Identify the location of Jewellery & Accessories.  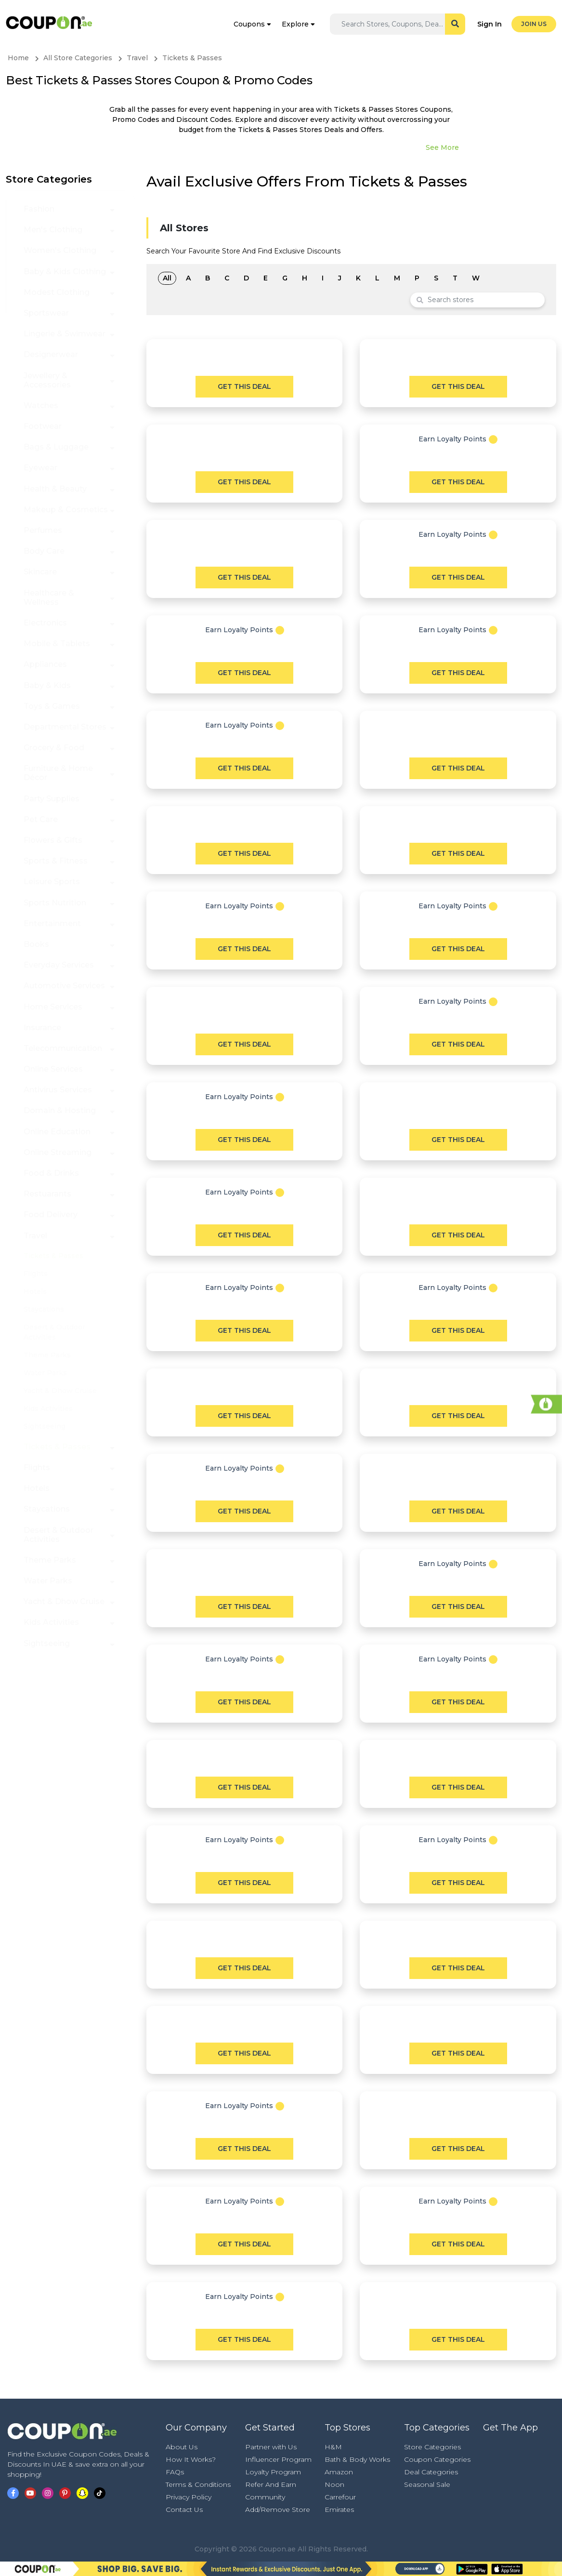
(47, 380).